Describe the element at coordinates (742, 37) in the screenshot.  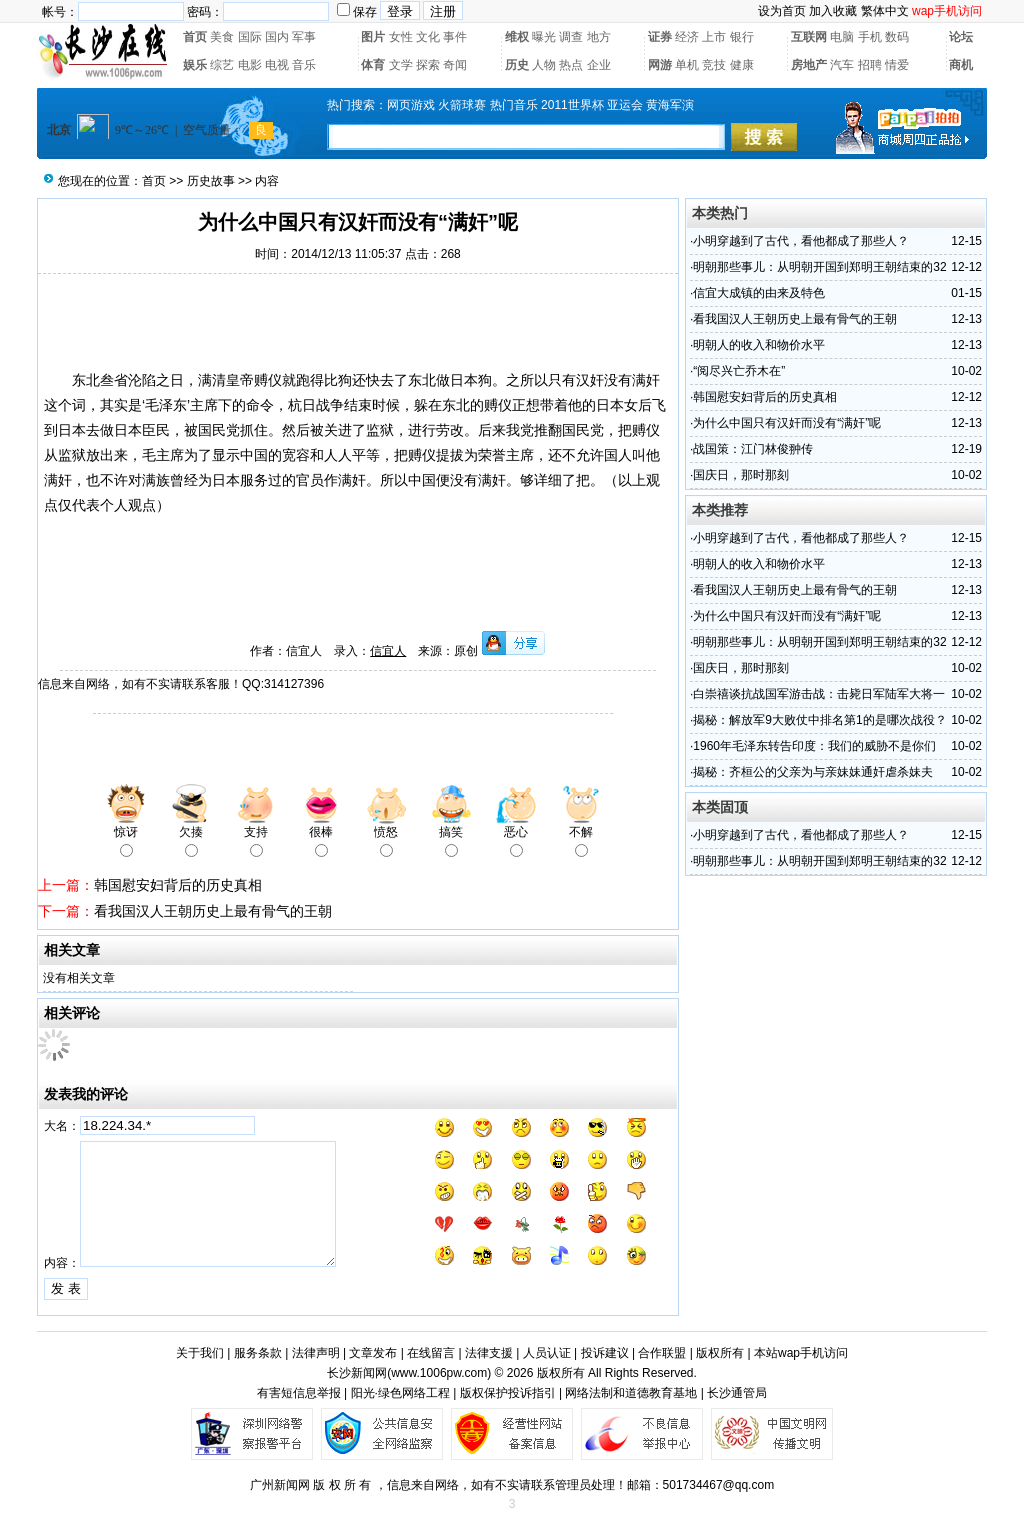
I see `银行` at that location.